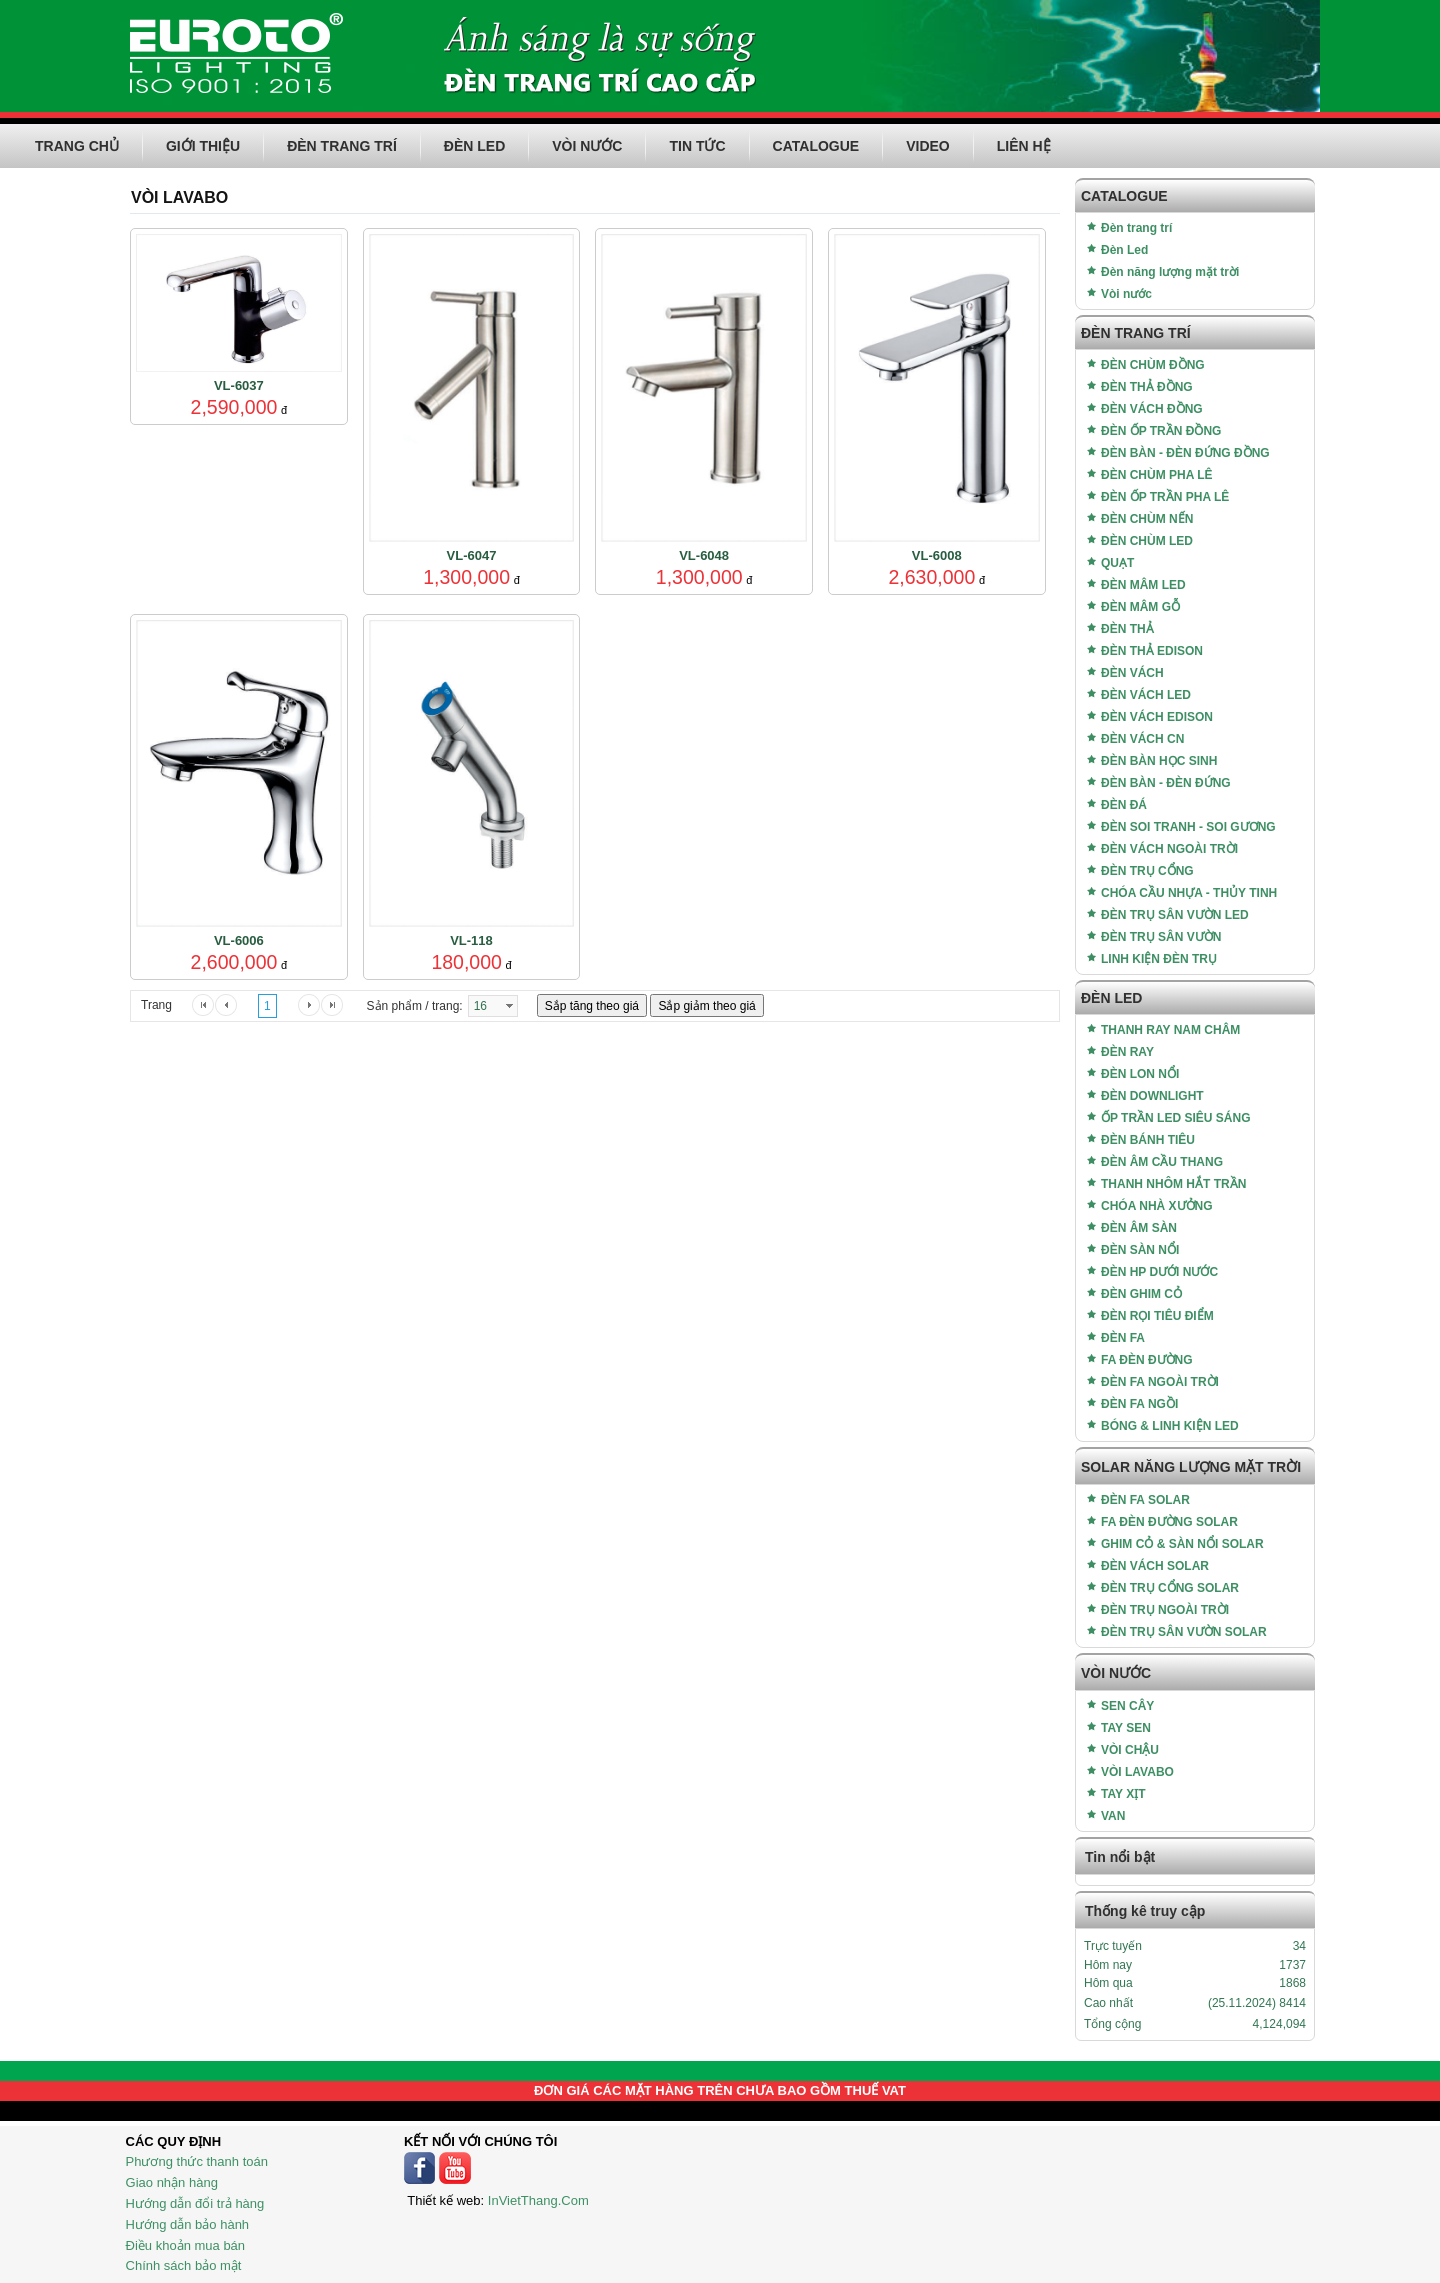 The image size is (1440, 2283). What do you see at coordinates (1157, 475) in the screenshot?
I see `ĐÈN CHÙM PHA LÊ` at bounding box center [1157, 475].